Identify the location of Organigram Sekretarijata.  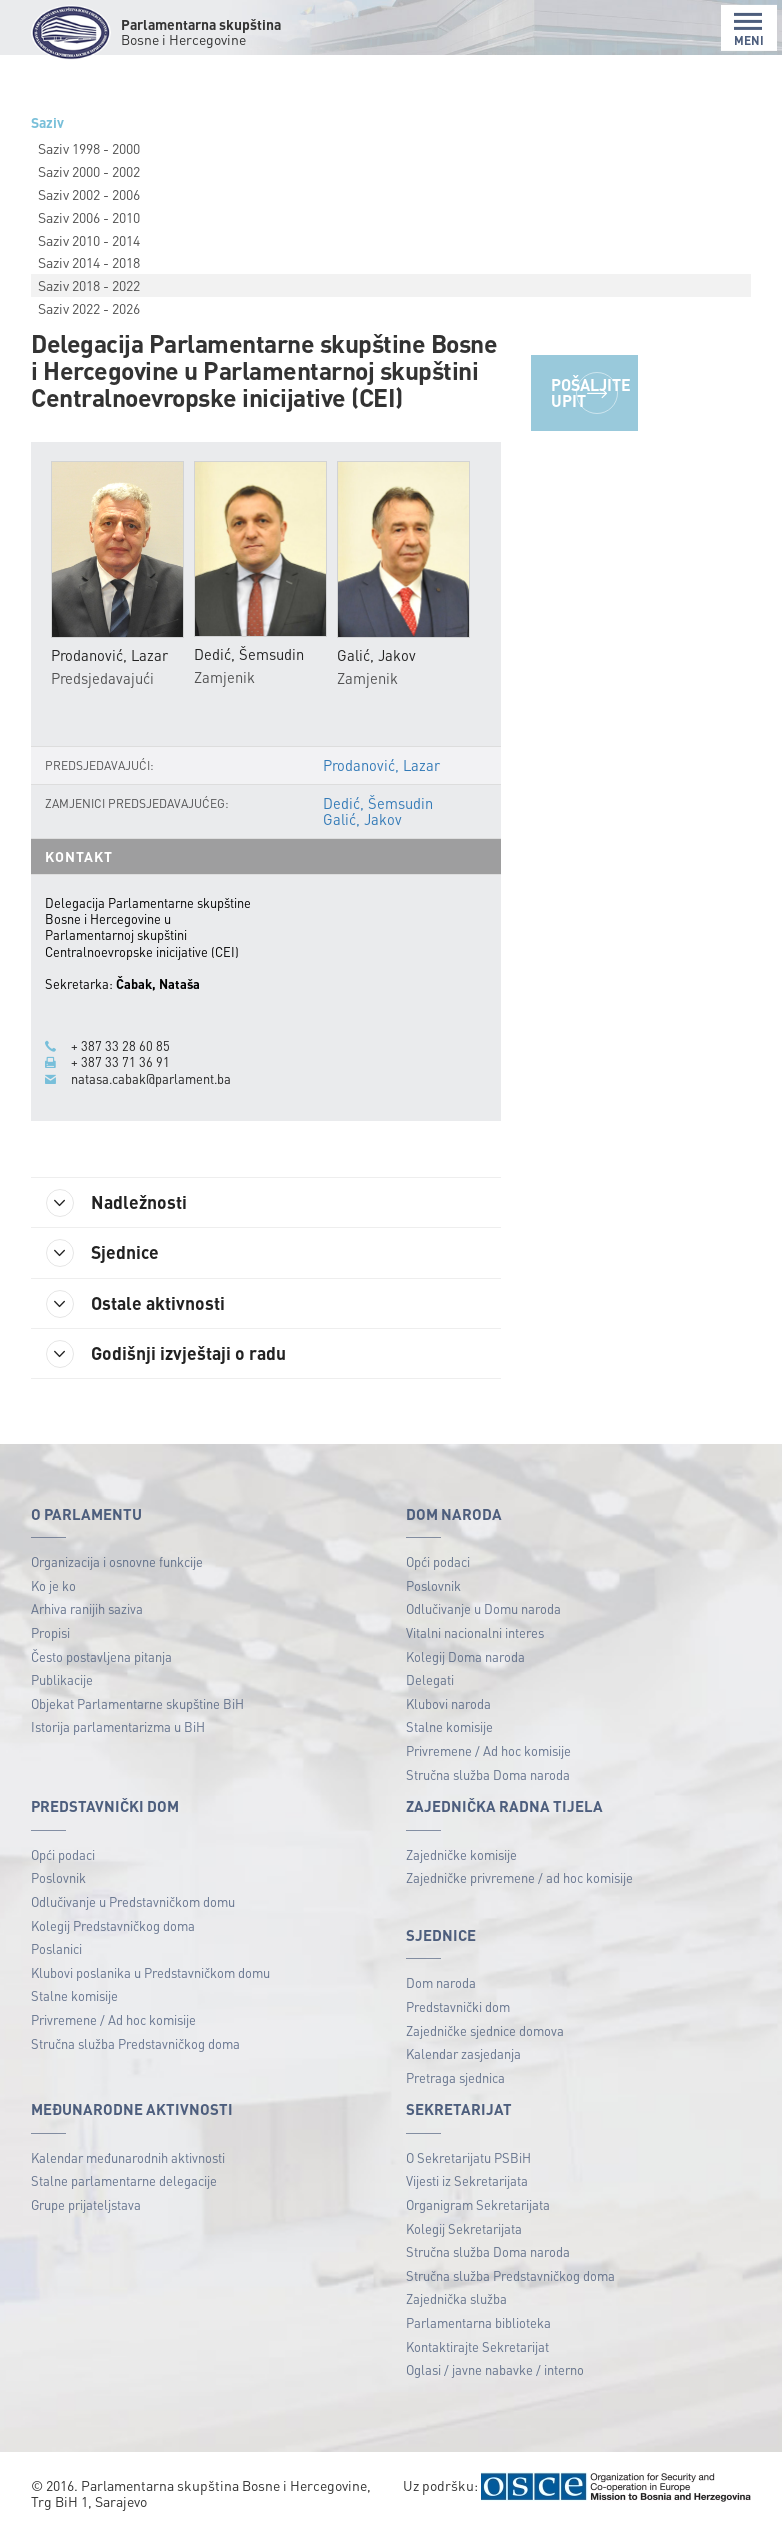
(478, 2204).